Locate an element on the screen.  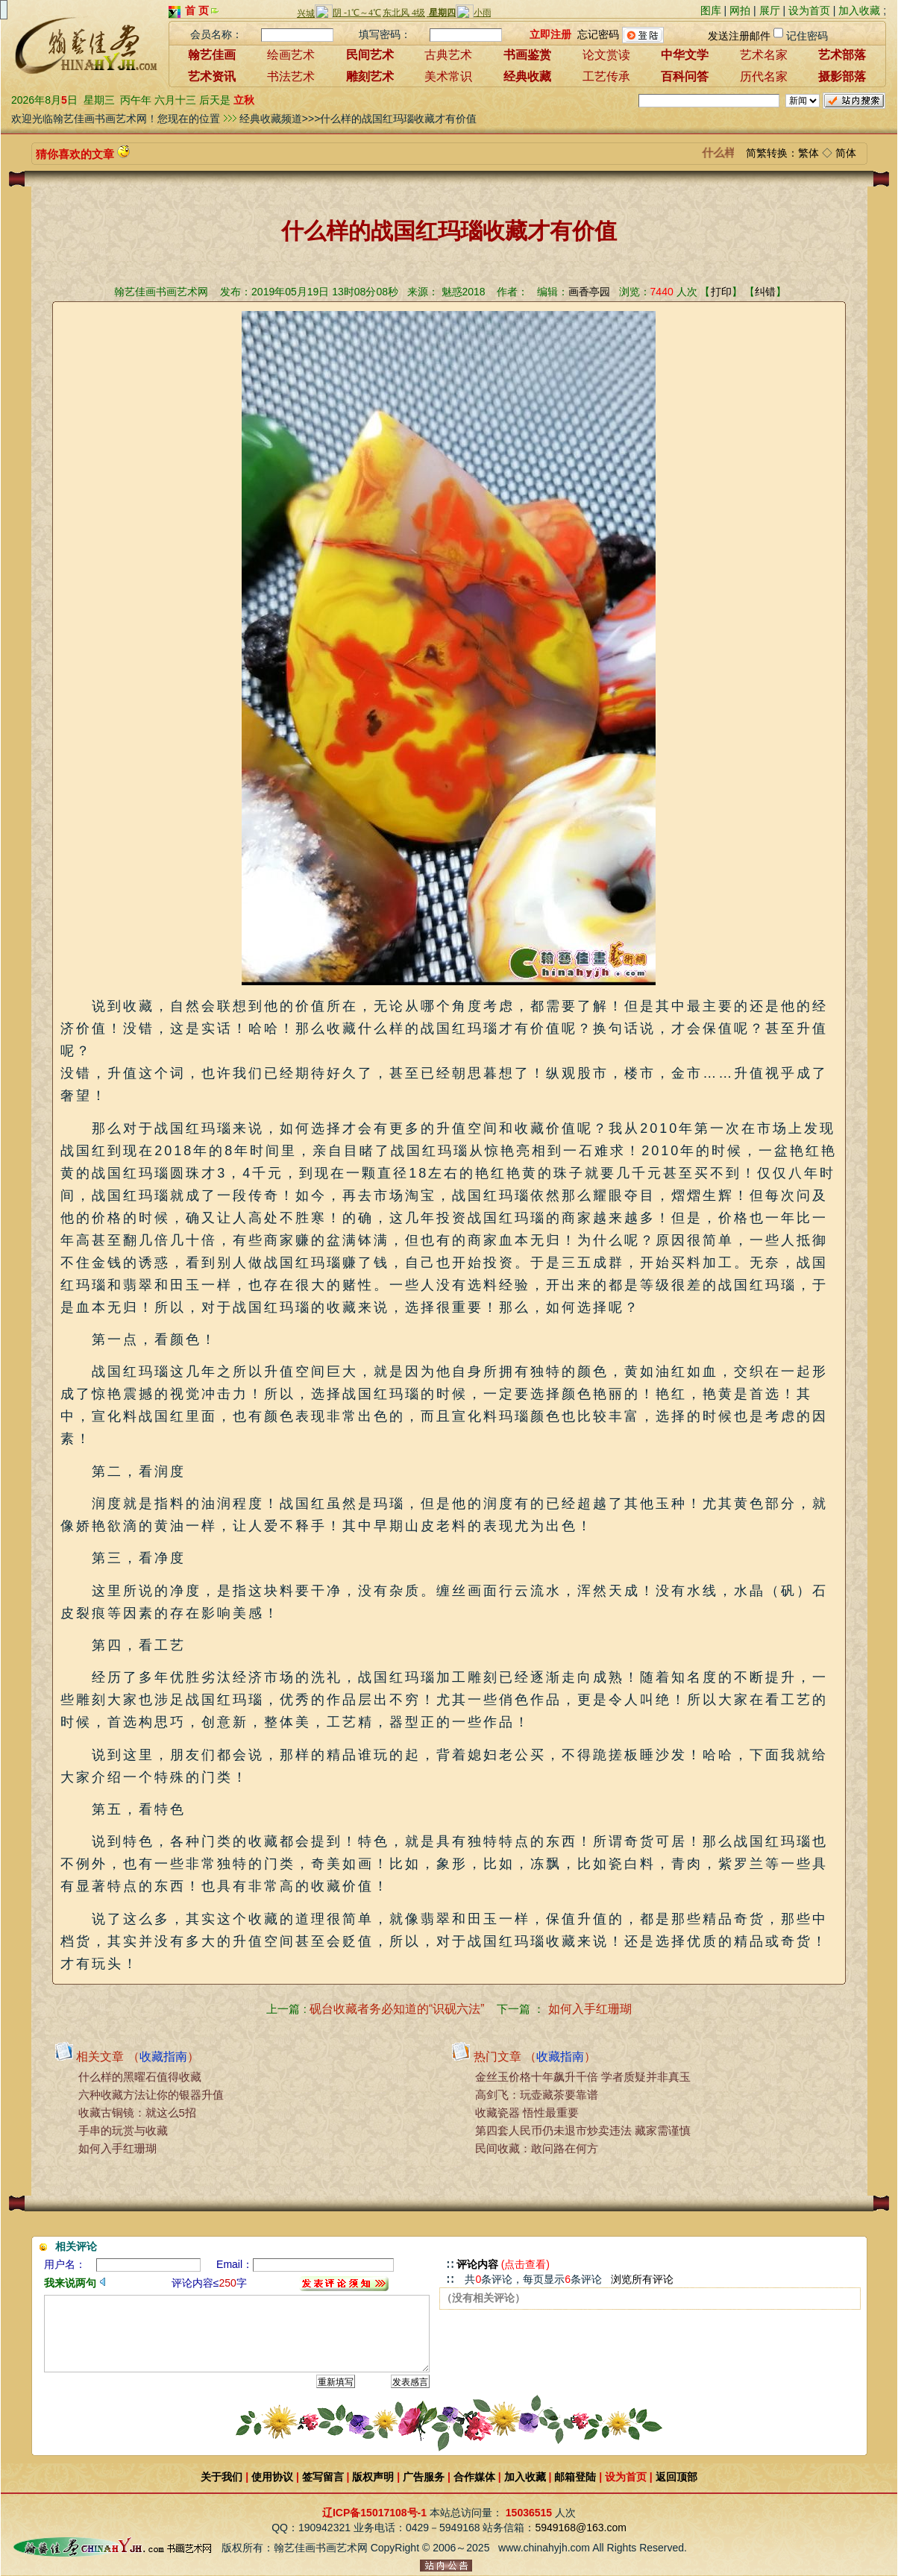
中华文学 is located at coordinates (685, 54).